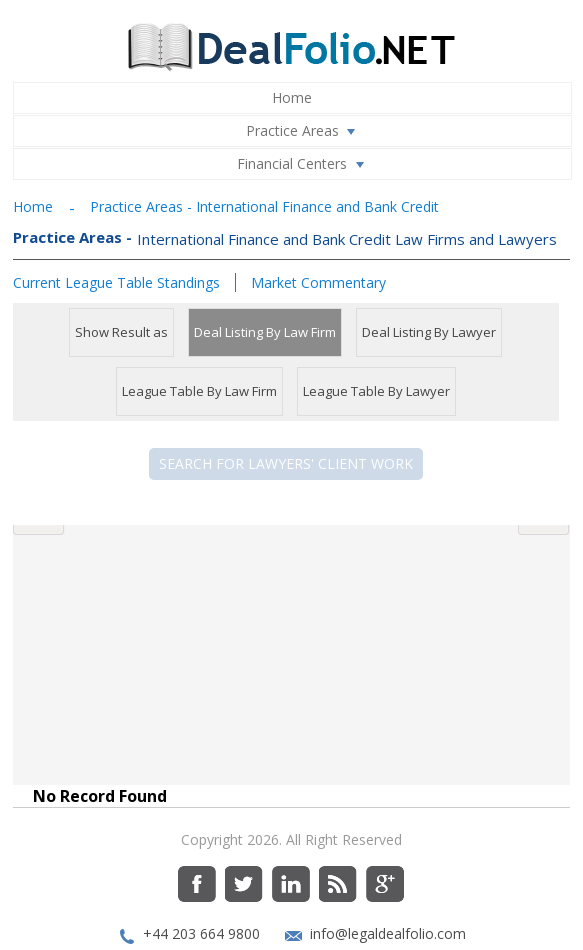 The width and height of the screenshot is (583, 950). Describe the element at coordinates (429, 332) in the screenshot. I see `Deal Listing By Lawyer` at that location.